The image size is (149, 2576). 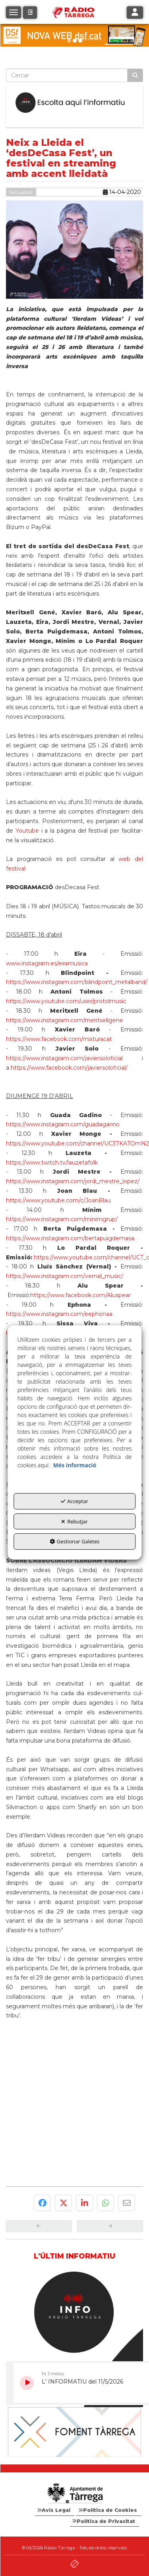 I want to click on https://www.facebook.com/mixturacat, so click(x=59, y=1039).